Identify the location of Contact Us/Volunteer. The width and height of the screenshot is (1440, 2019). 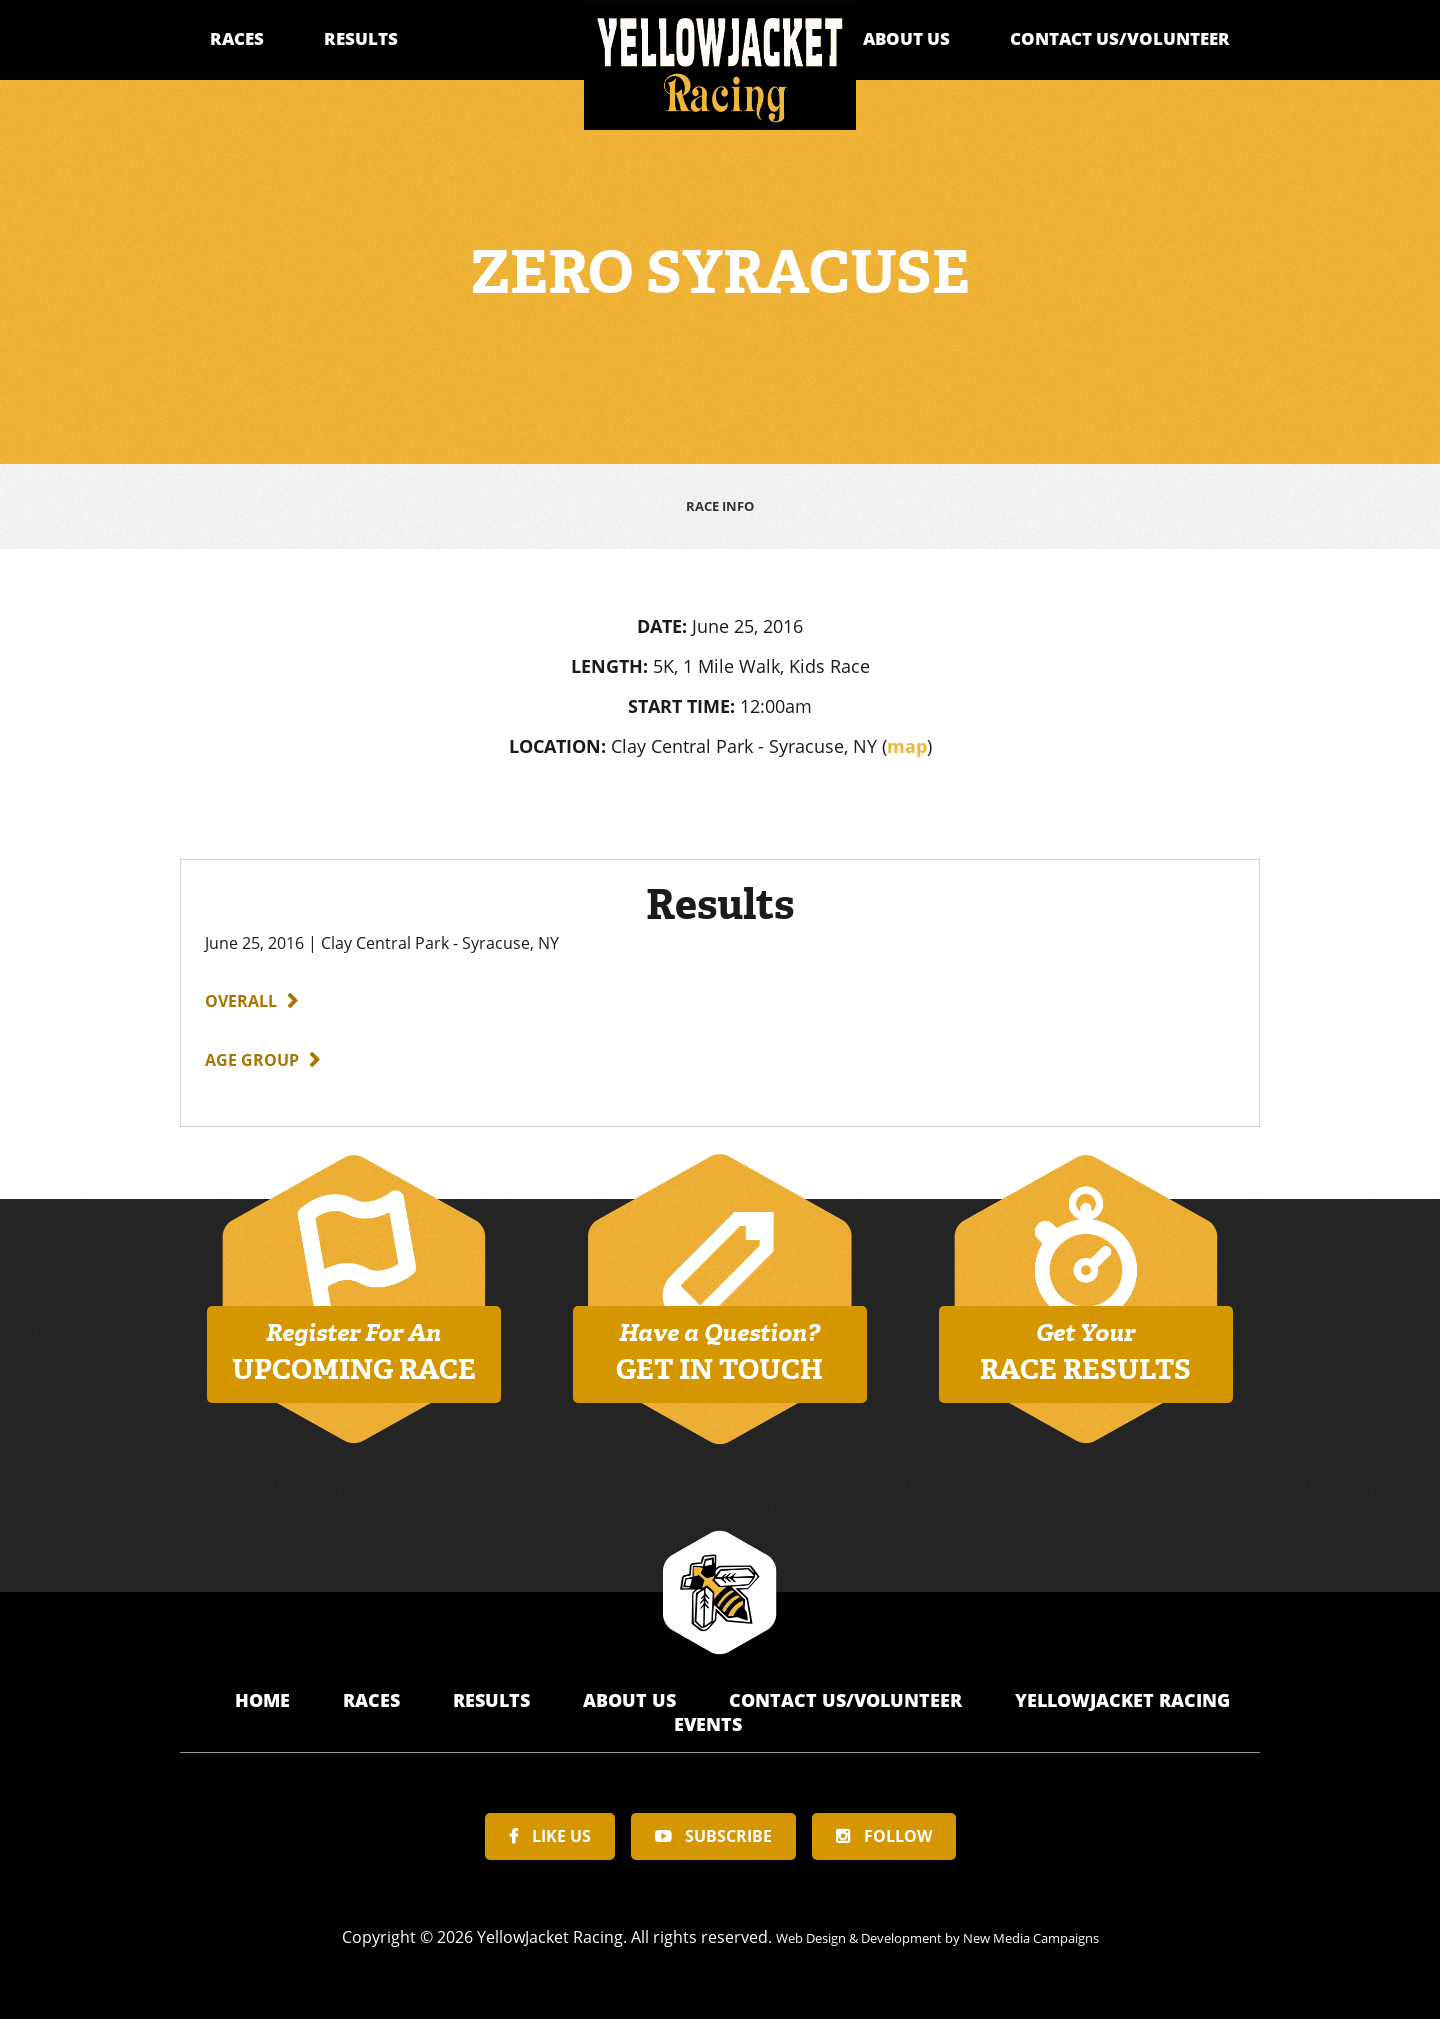
(1120, 38).